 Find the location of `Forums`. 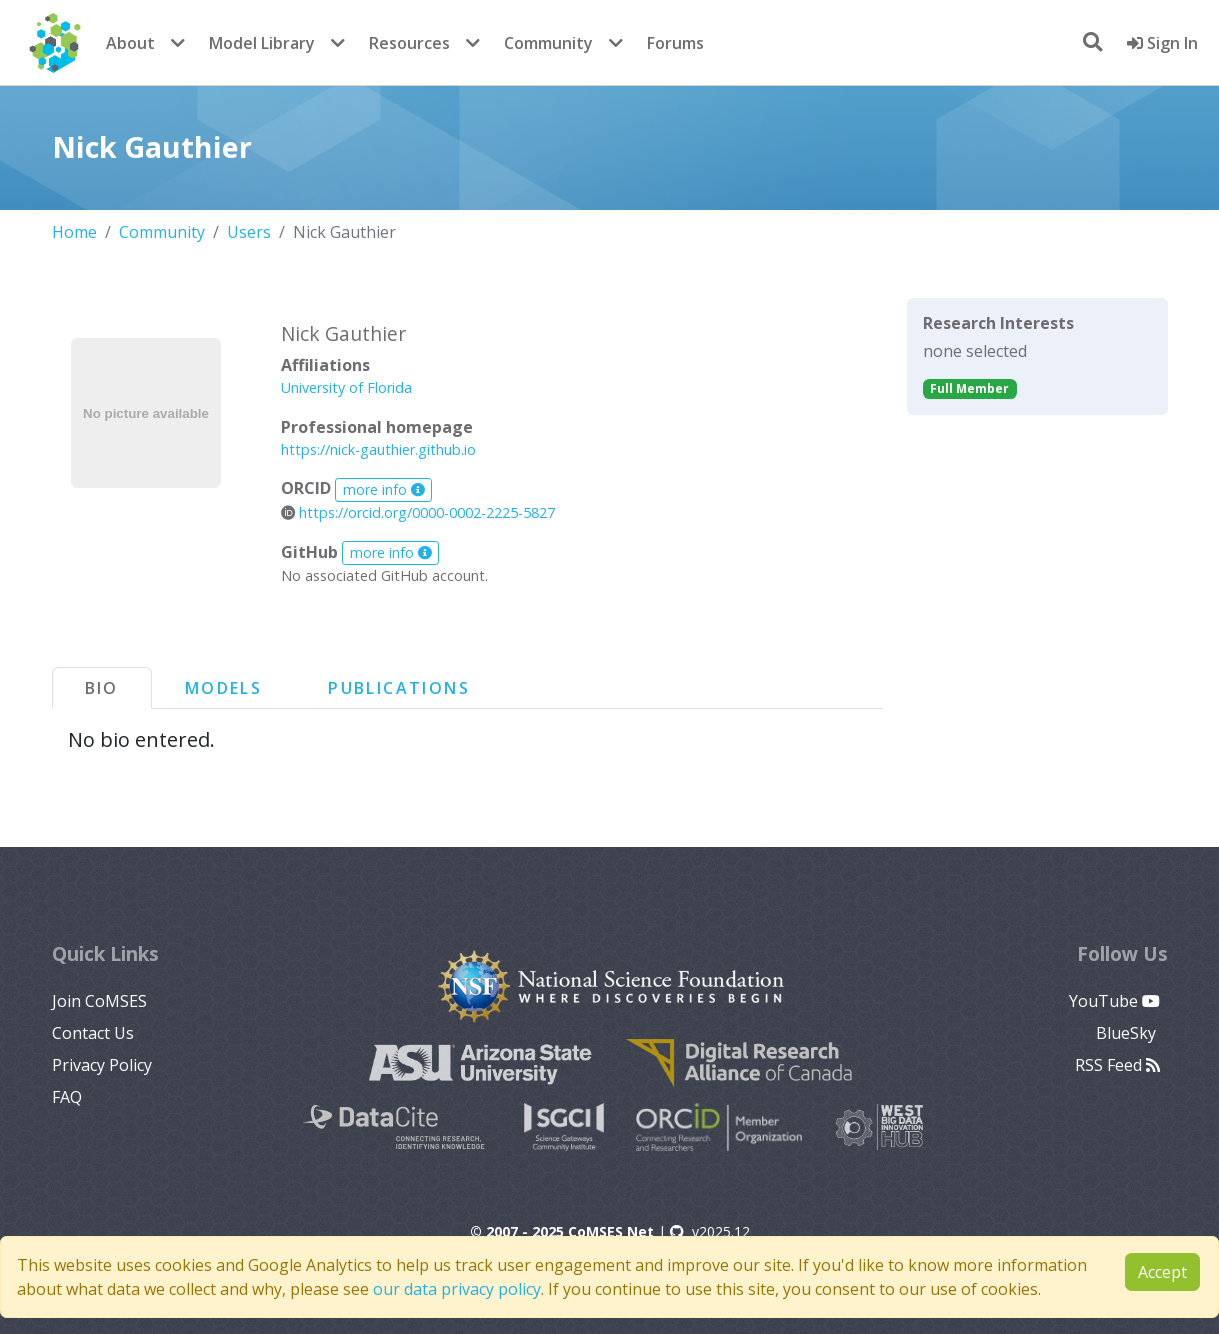

Forums is located at coordinates (675, 43).